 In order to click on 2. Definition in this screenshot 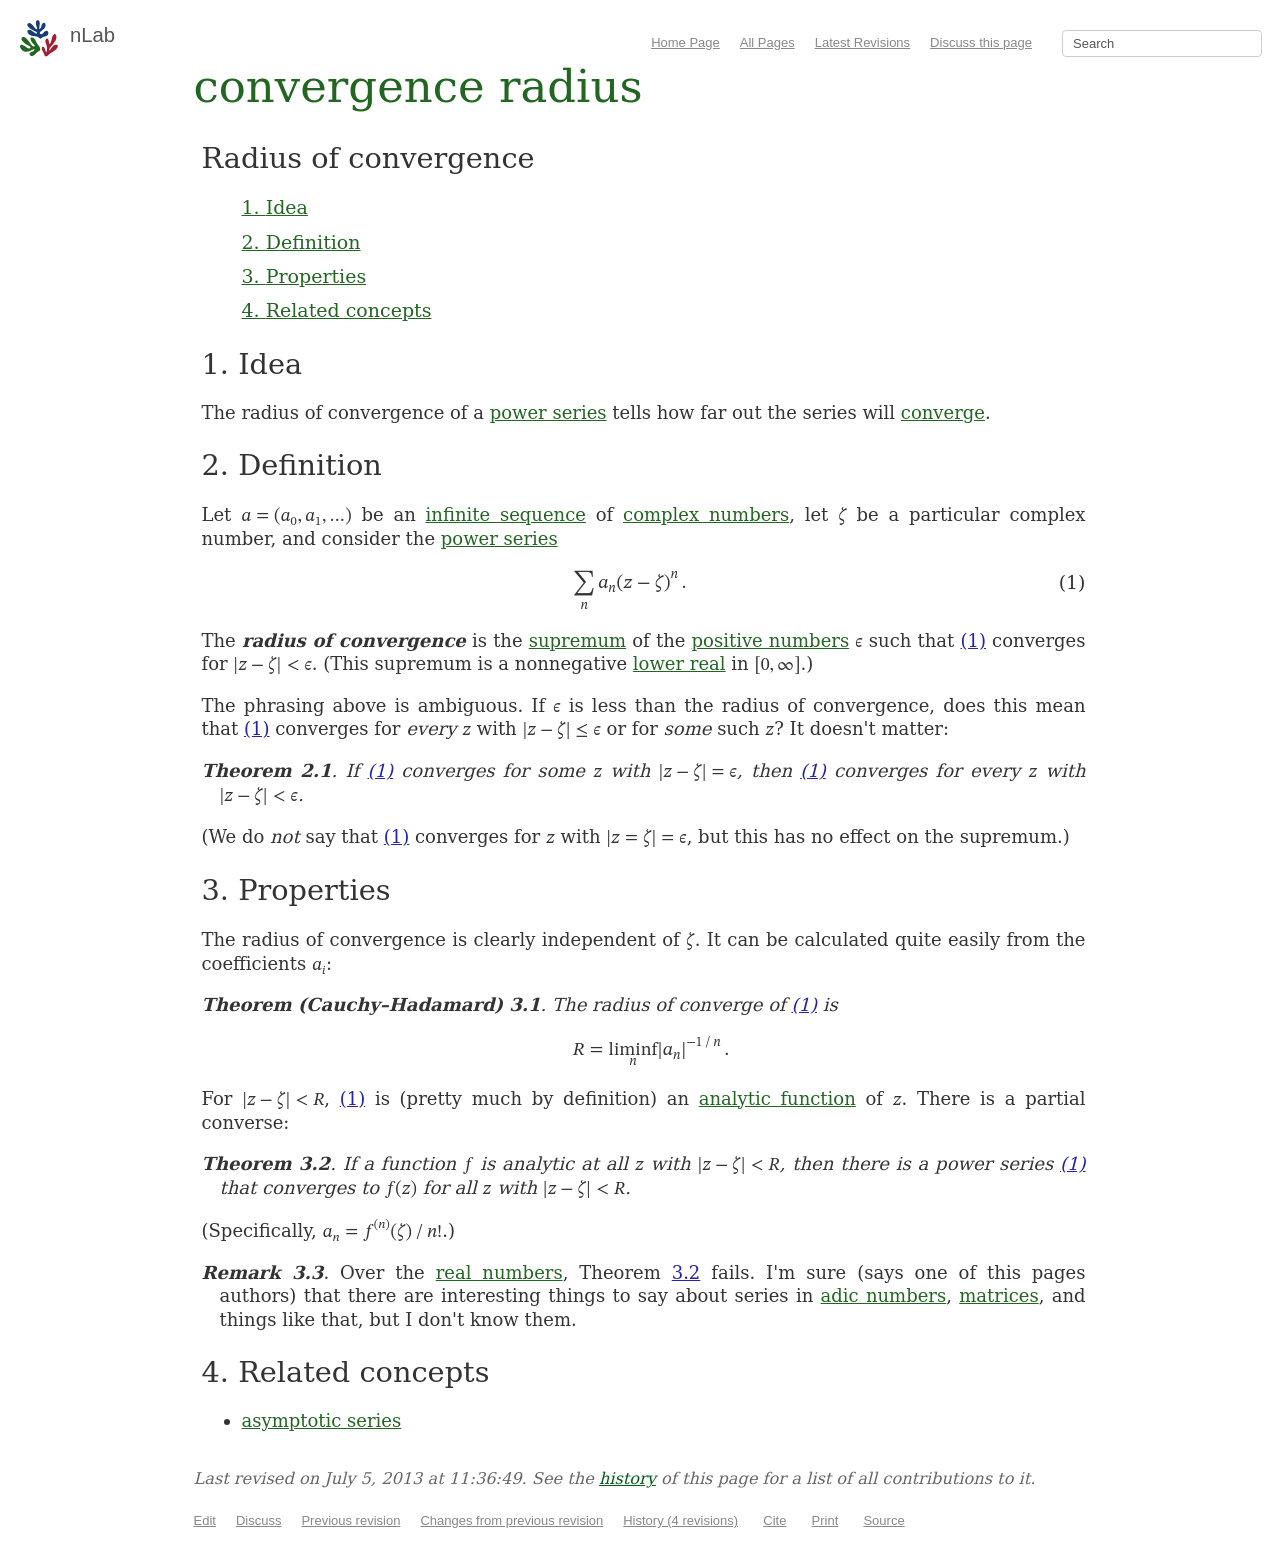, I will do `click(301, 242)`.